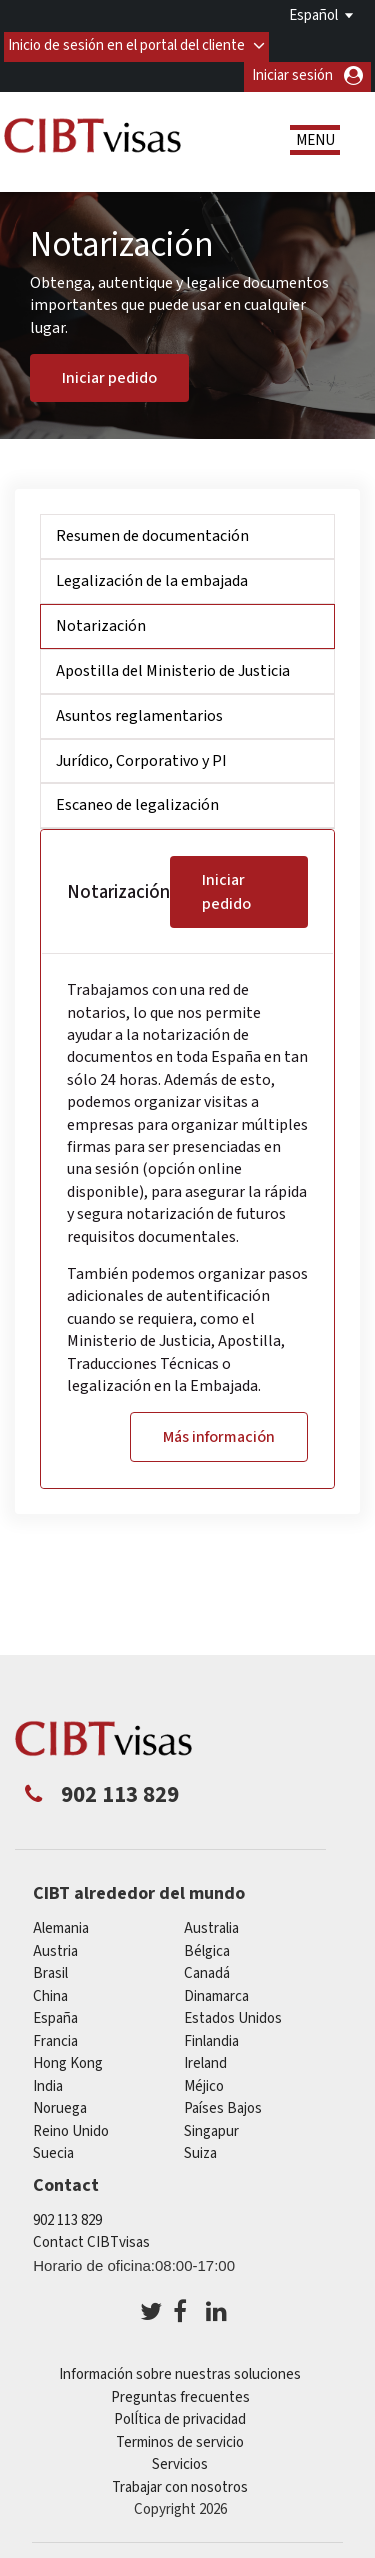  What do you see at coordinates (152, 579) in the screenshot?
I see `Legalización de la embajada` at bounding box center [152, 579].